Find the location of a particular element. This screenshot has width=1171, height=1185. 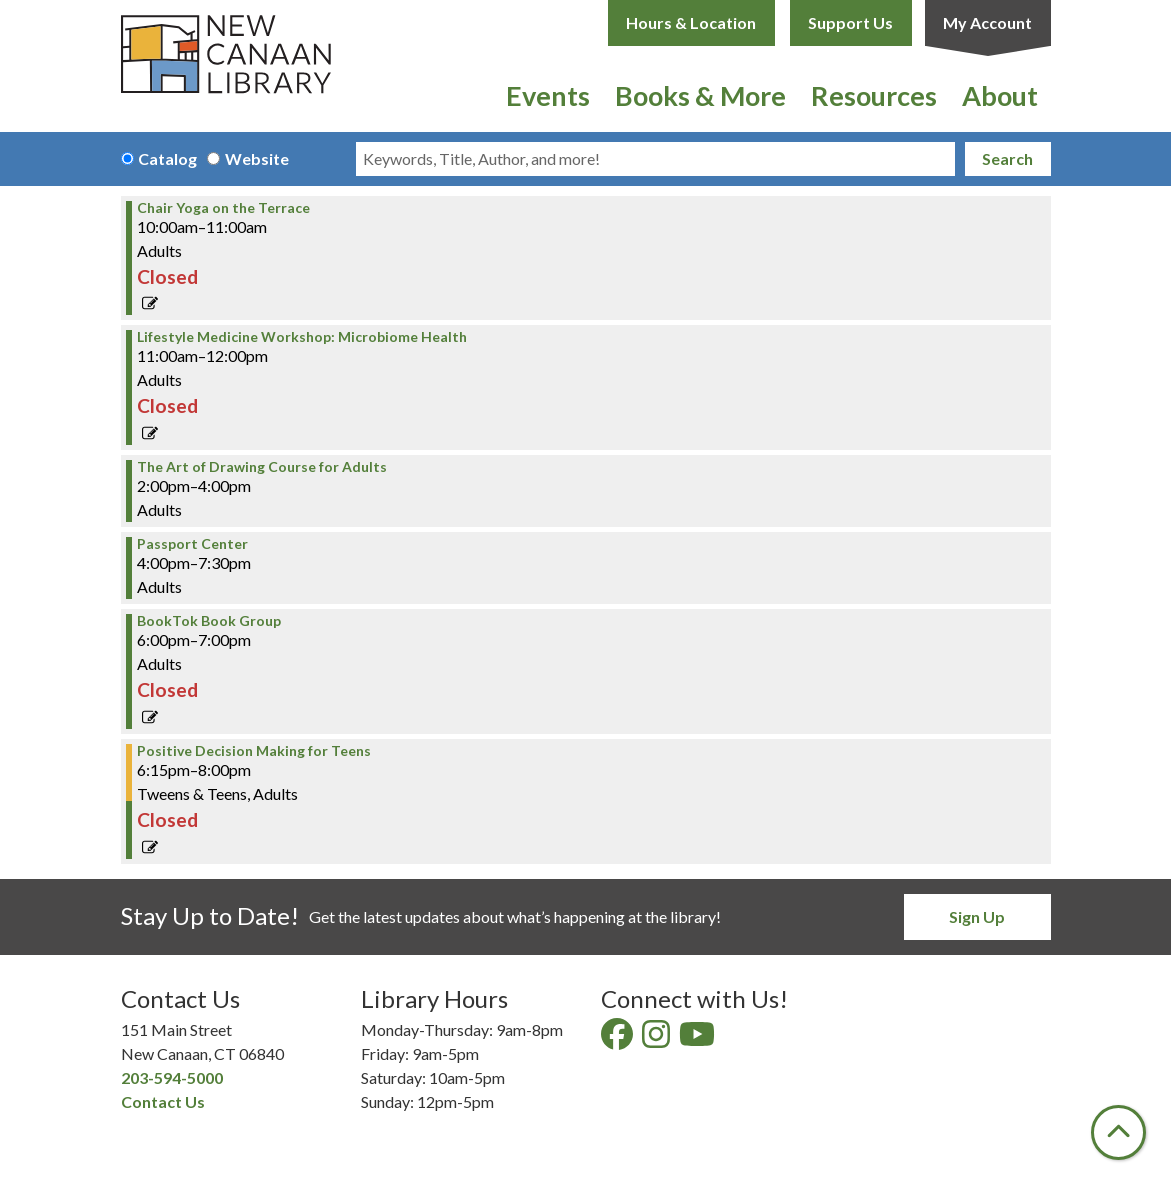

Sign Up is located at coordinates (977, 916).